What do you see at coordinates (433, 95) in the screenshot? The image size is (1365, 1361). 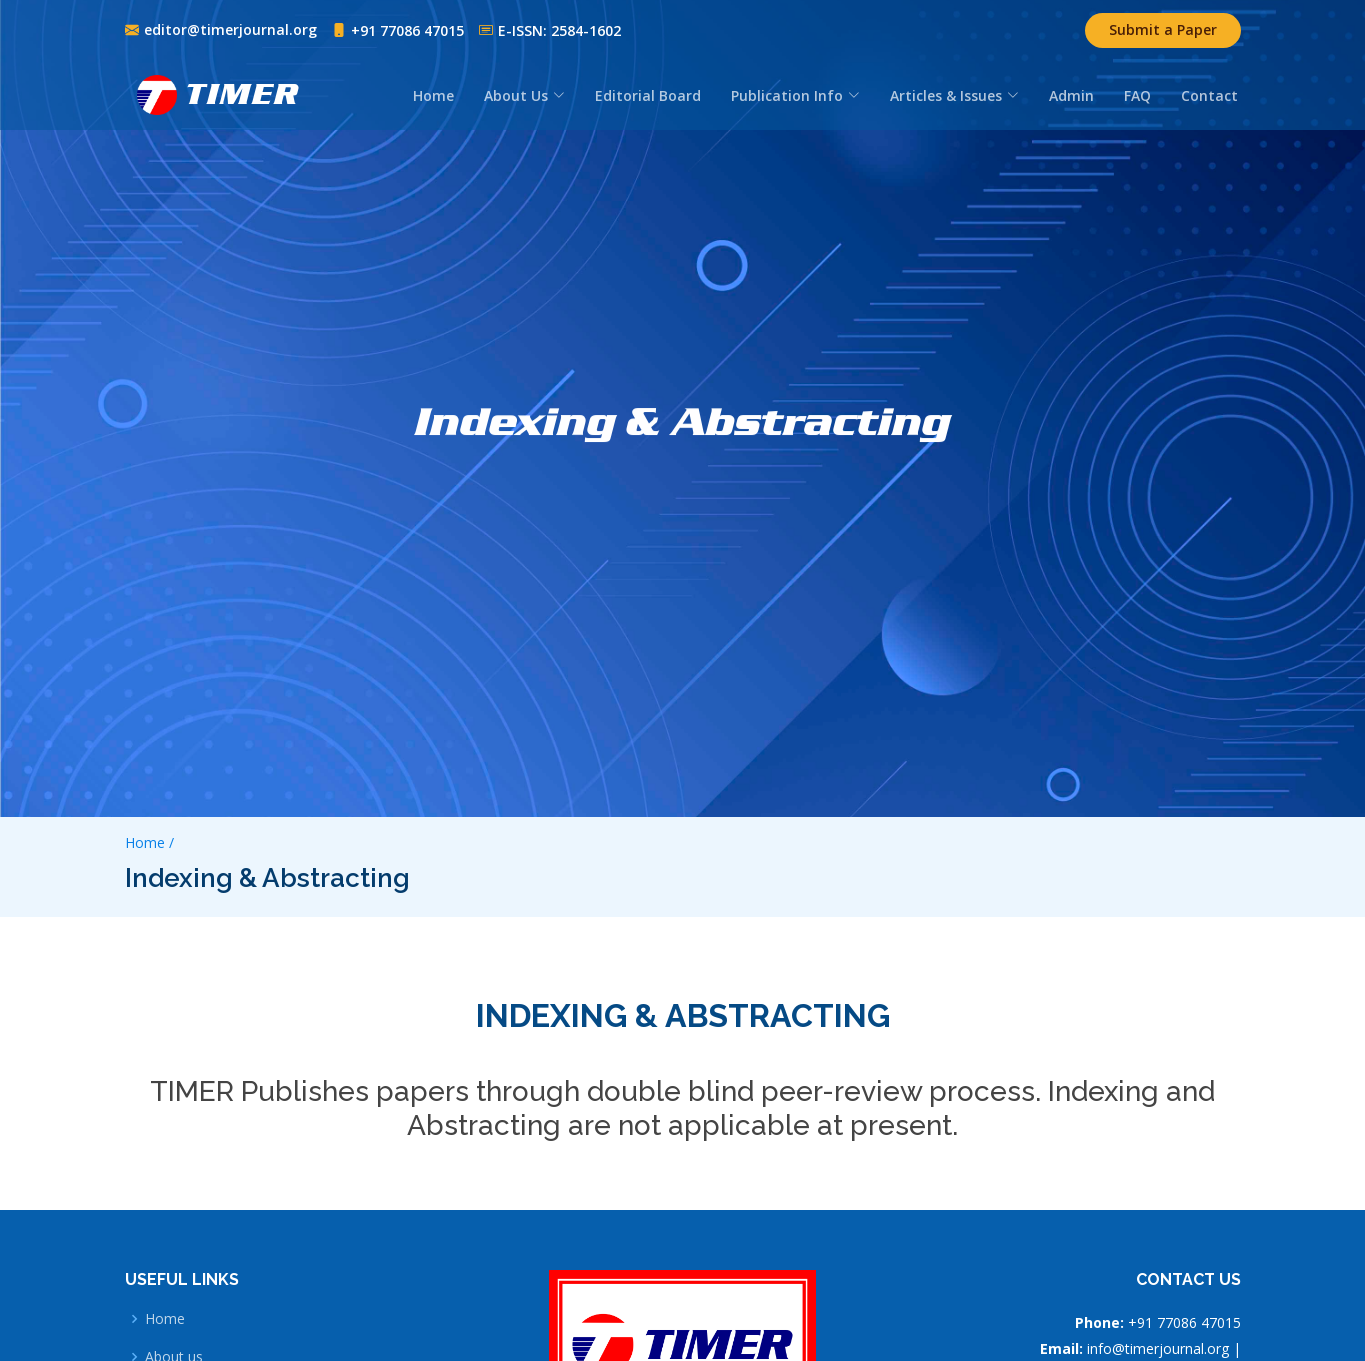 I see `Home` at bounding box center [433, 95].